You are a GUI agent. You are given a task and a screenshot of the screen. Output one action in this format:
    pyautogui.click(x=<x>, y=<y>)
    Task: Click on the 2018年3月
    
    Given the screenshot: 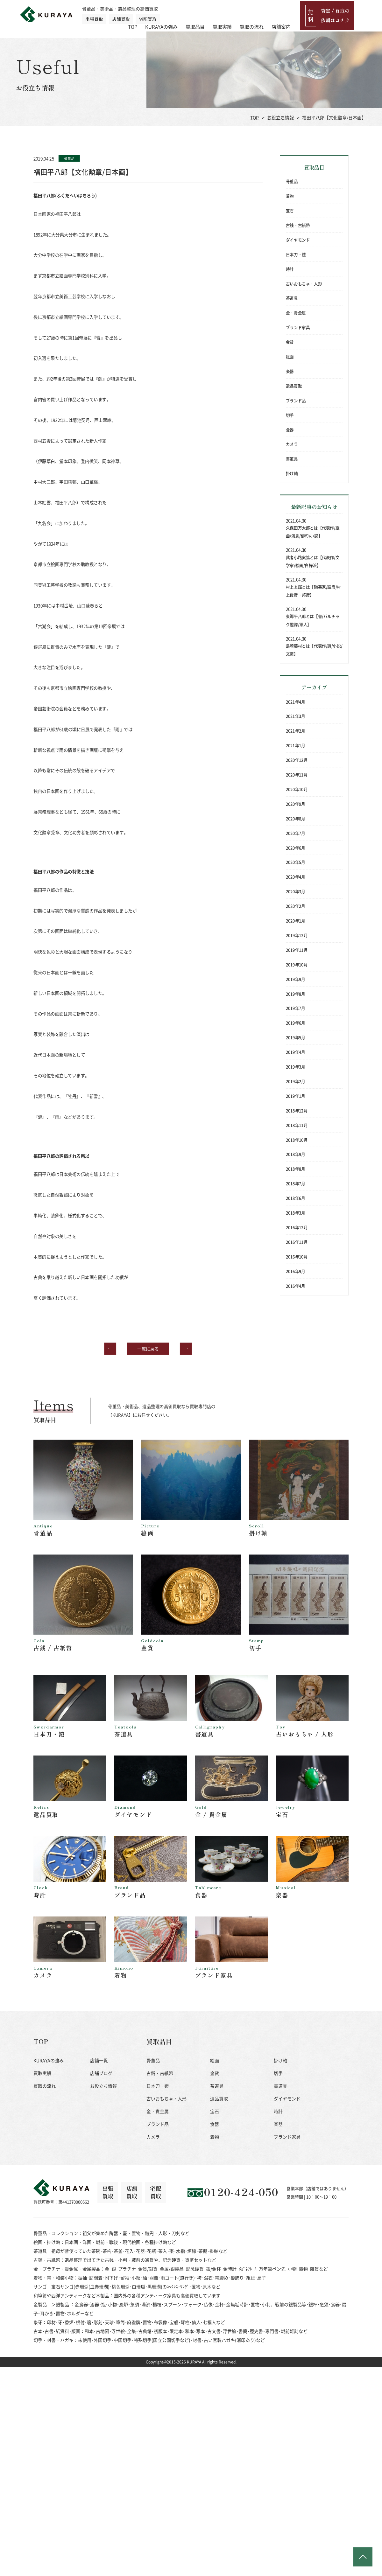 What is the action you would take?
    pyautogui.click(x=295, y=1212)
    